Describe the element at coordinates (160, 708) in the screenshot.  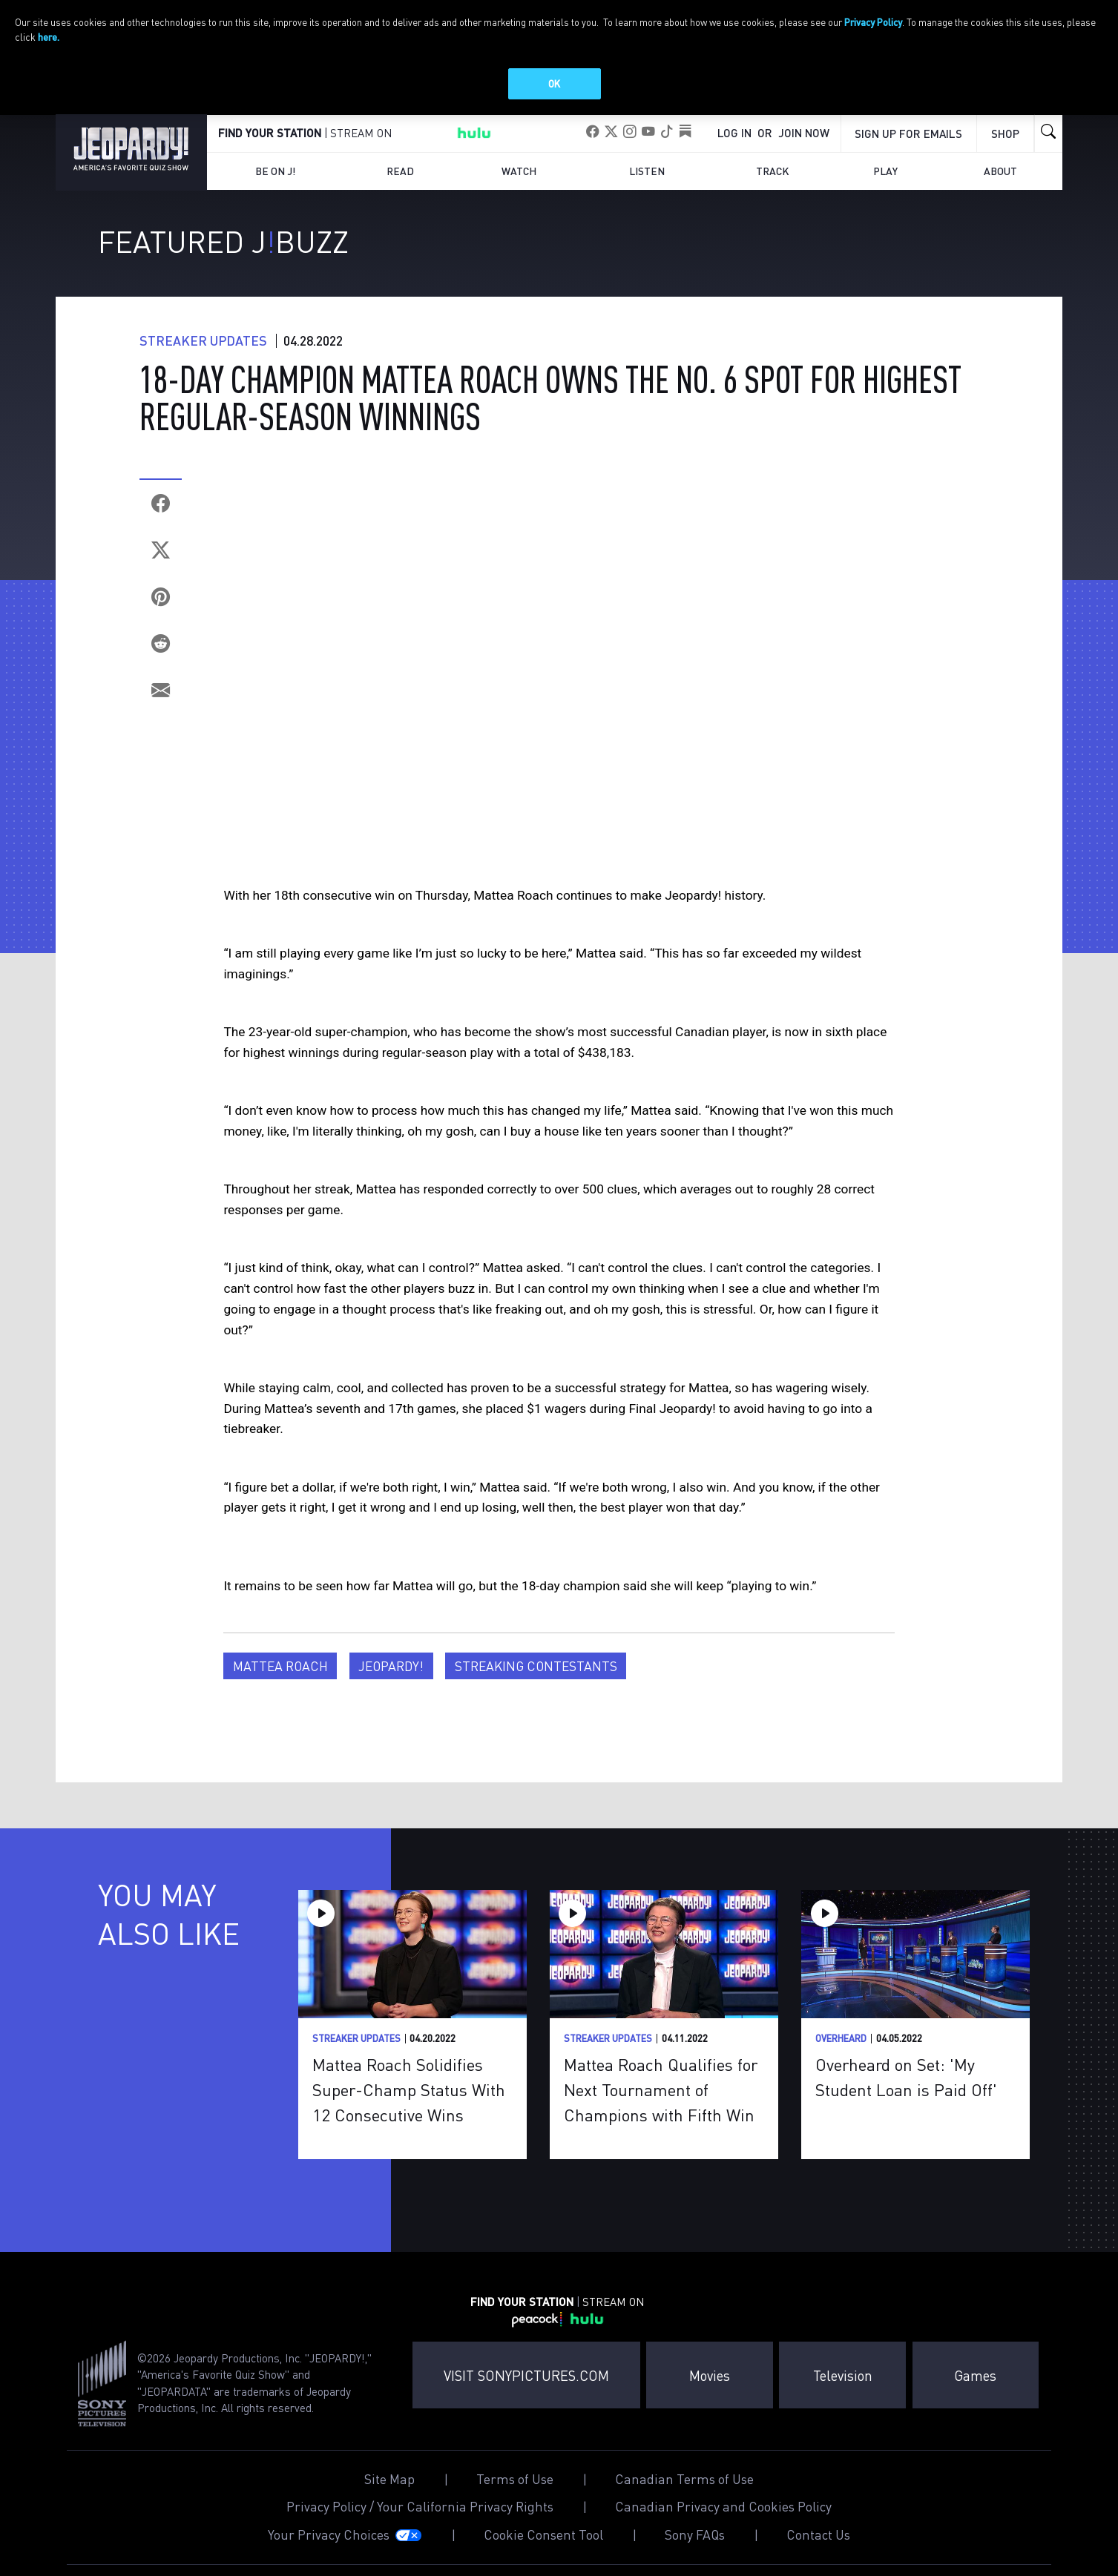
I see `[Email]` at that location.